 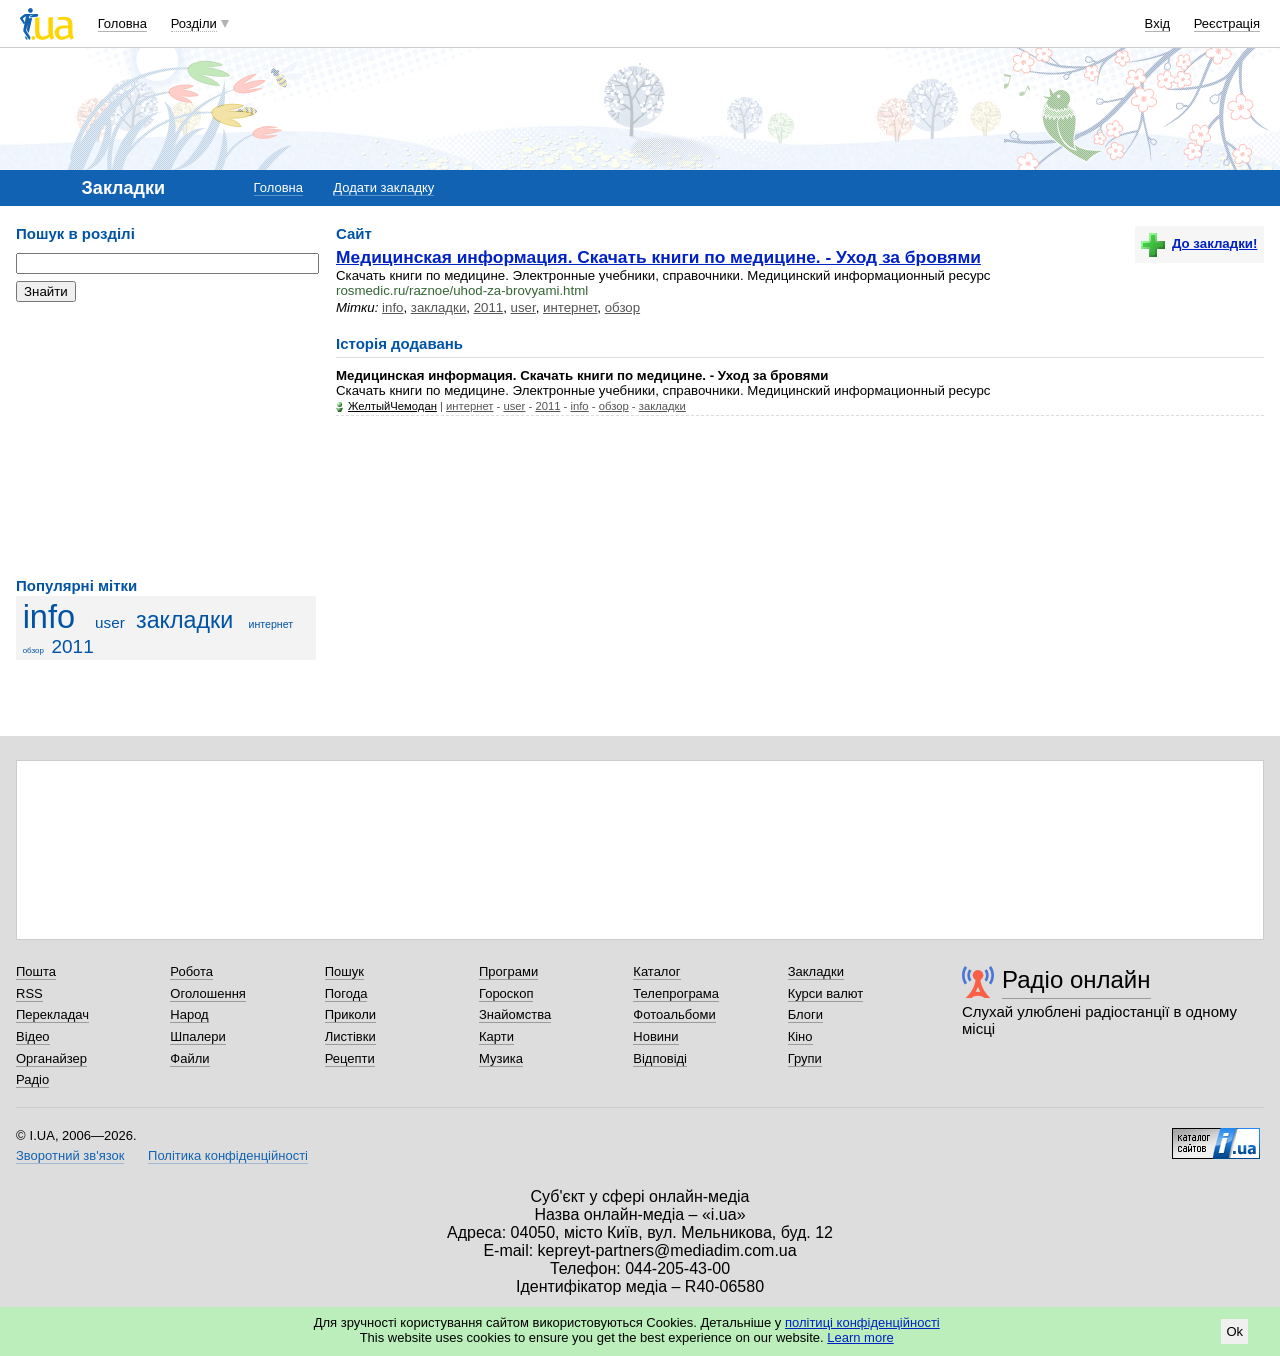 What do you see at coordinates (392, 406) in the screenshot?
I see `ЖелтыйЧемодан` at bounding box center [392, 406].